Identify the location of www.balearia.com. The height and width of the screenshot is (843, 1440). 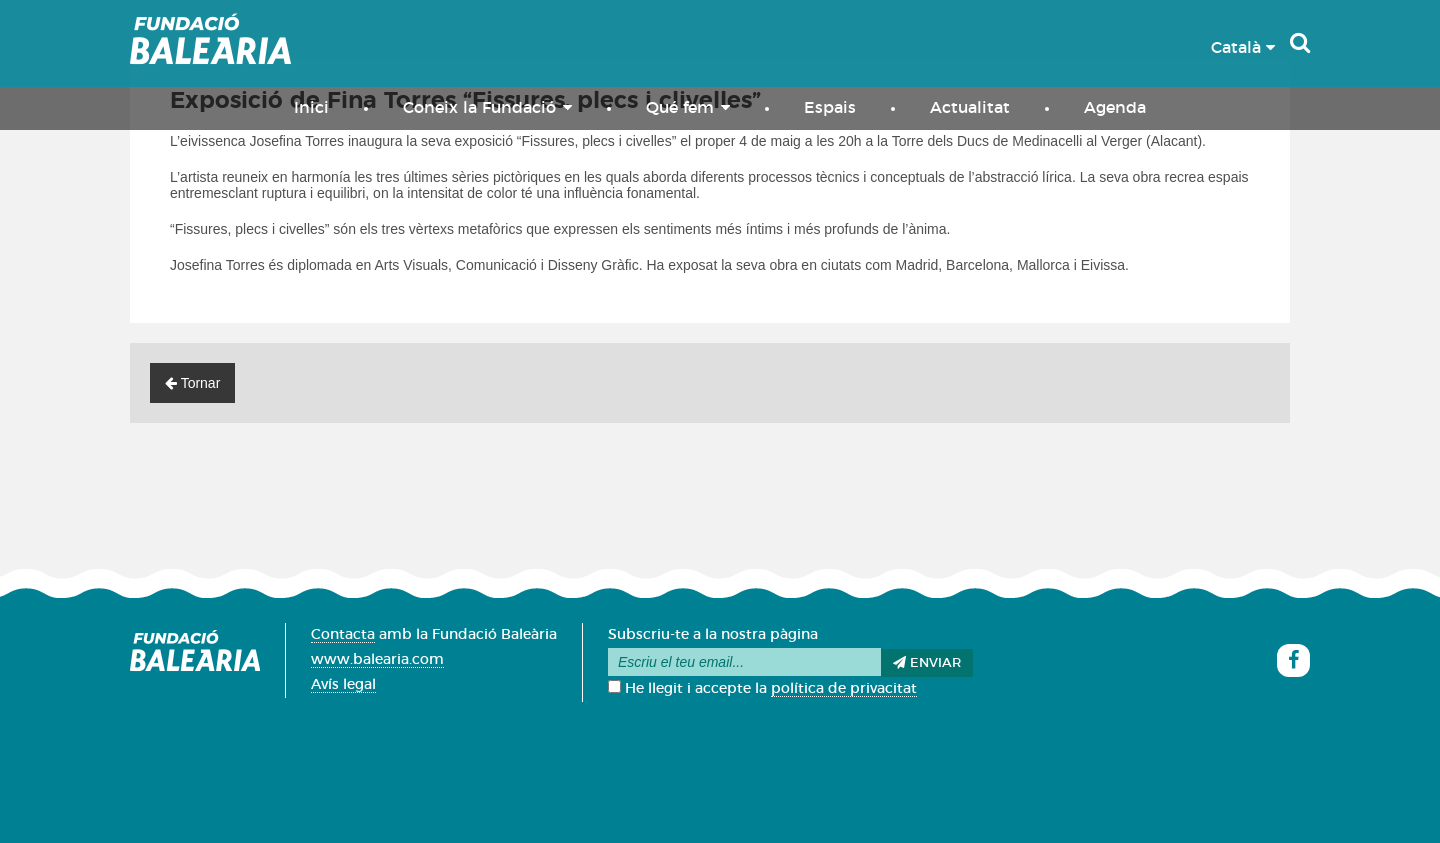
(377, 660).